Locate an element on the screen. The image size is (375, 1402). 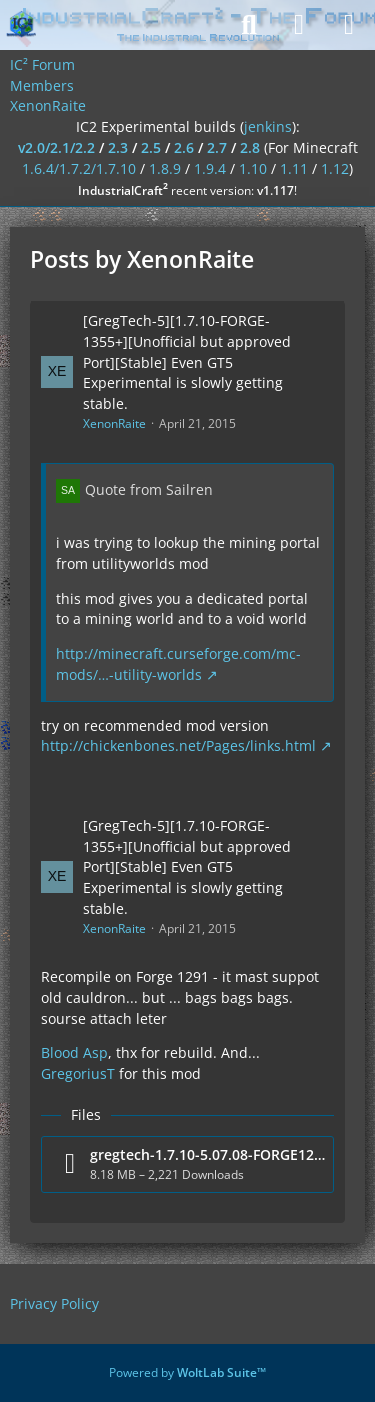
http://minecraft.curseforge.com/mc-mods/…-utility-worlds is located at coordinates (178, 664).